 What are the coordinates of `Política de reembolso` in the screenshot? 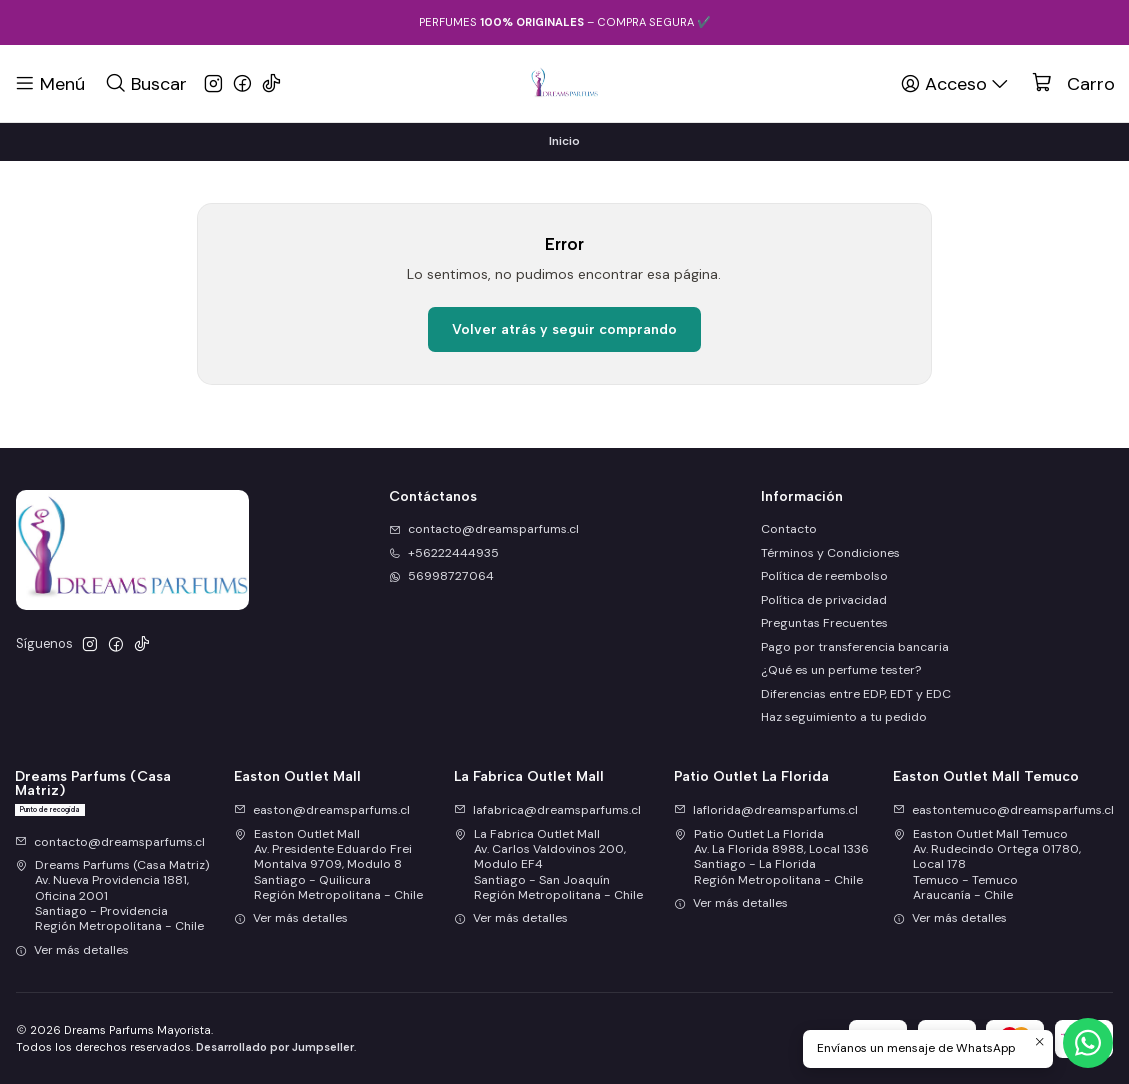 It's located at (824, 576).